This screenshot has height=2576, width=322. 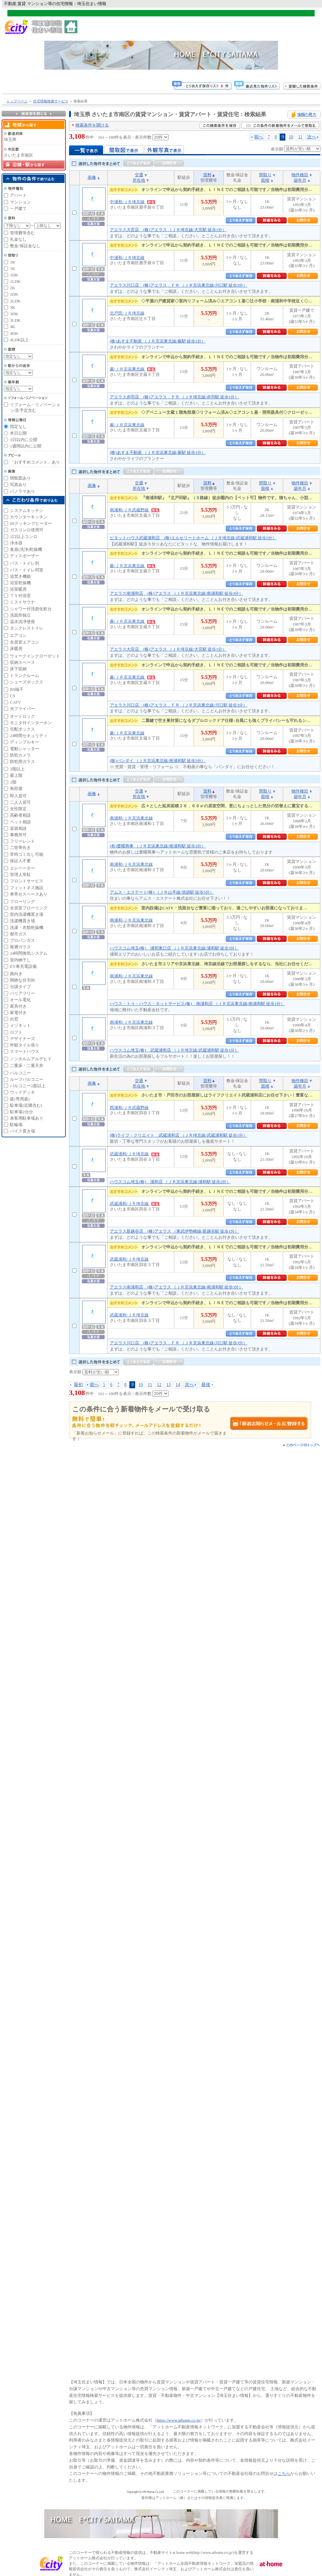 I want to click on (有)豊曜商事 （ＪＲ京浜東北線/南浦和駅 徒歩3分）, so click(x=157, y=846).